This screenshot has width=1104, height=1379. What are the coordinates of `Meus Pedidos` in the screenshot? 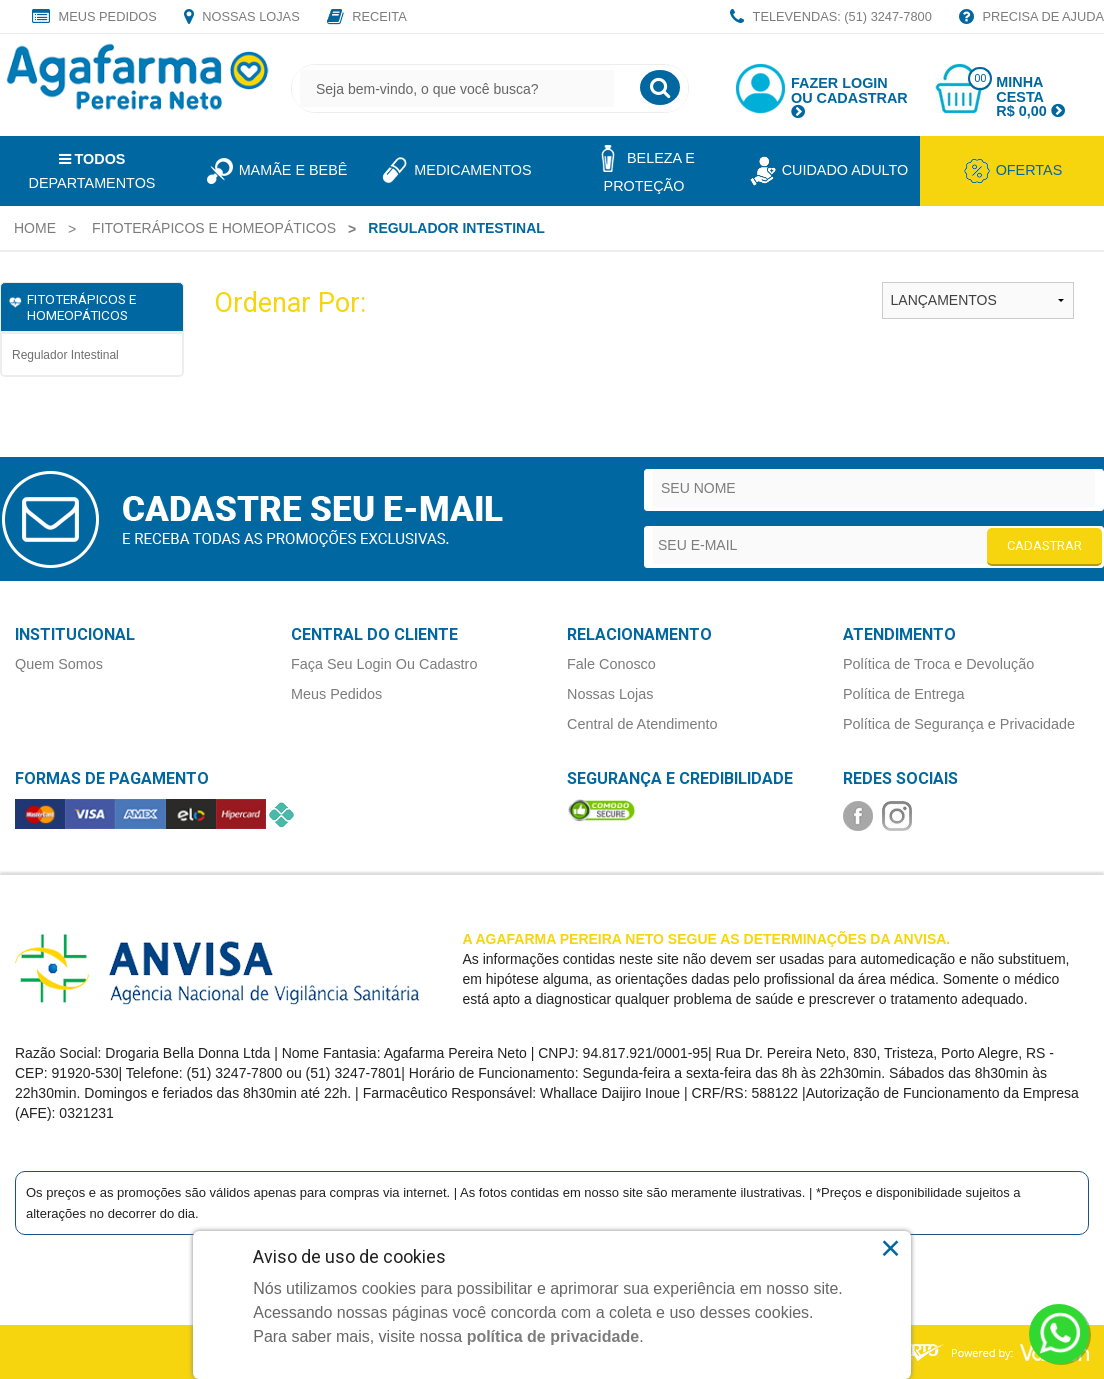 It's located at (94, 18).